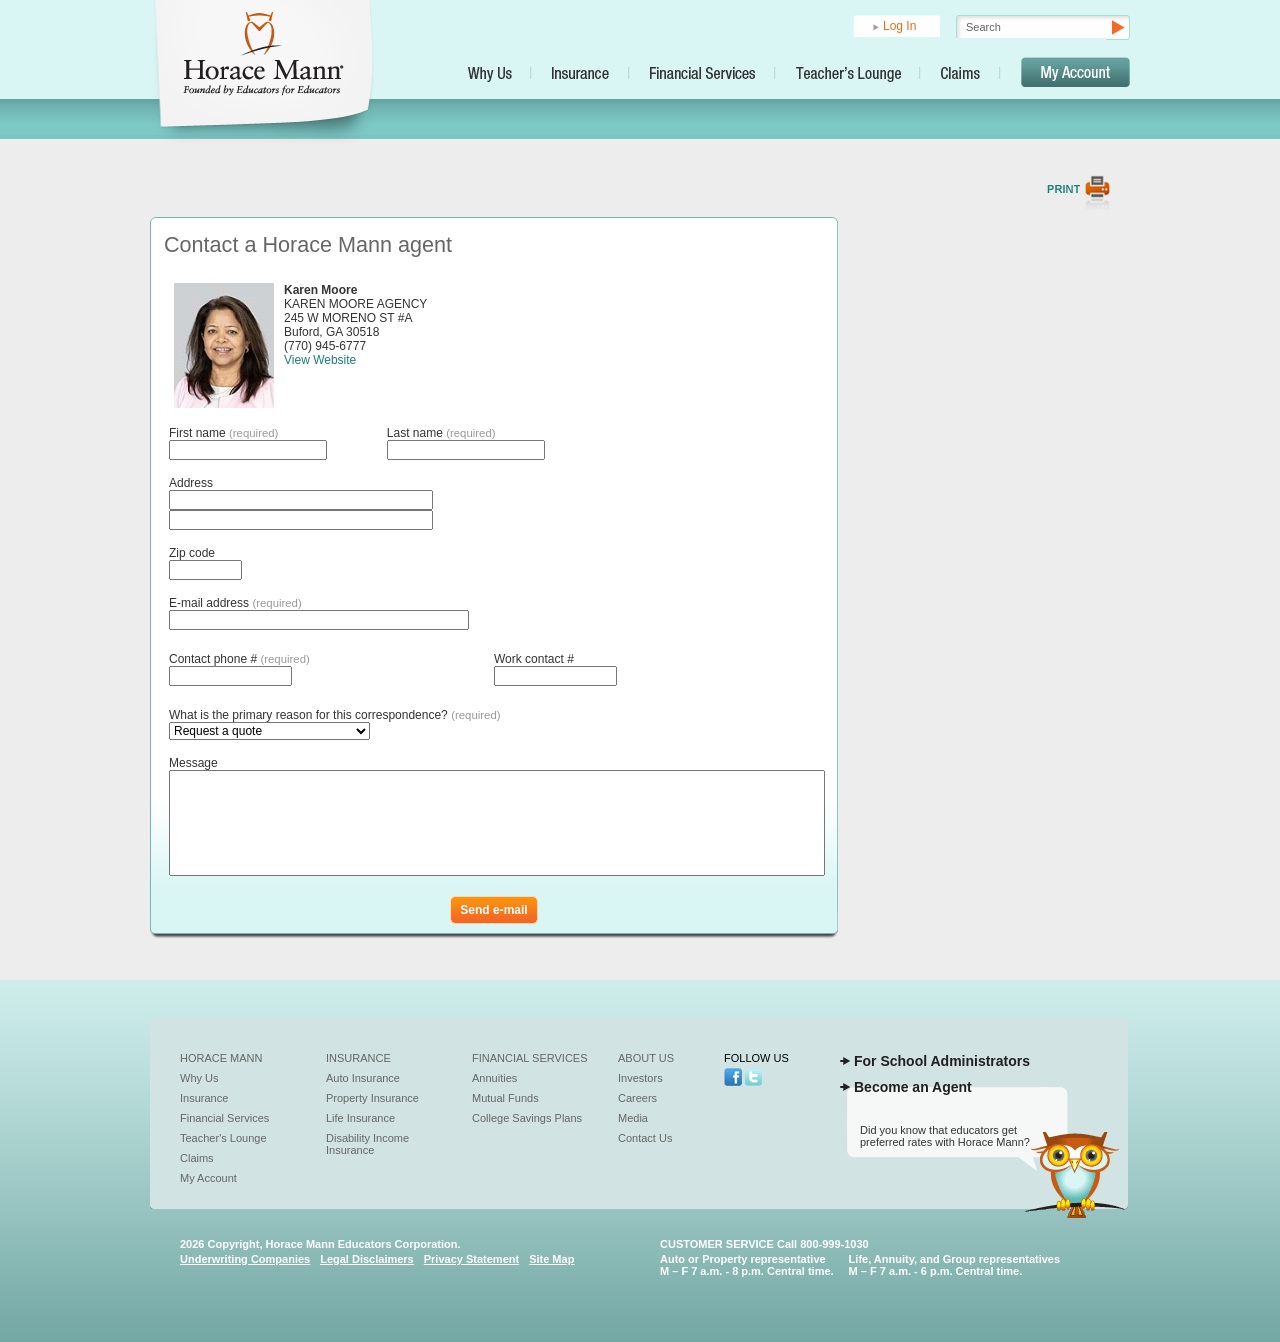  I want to click on Teacher's Lounge, so click(223, 1138).